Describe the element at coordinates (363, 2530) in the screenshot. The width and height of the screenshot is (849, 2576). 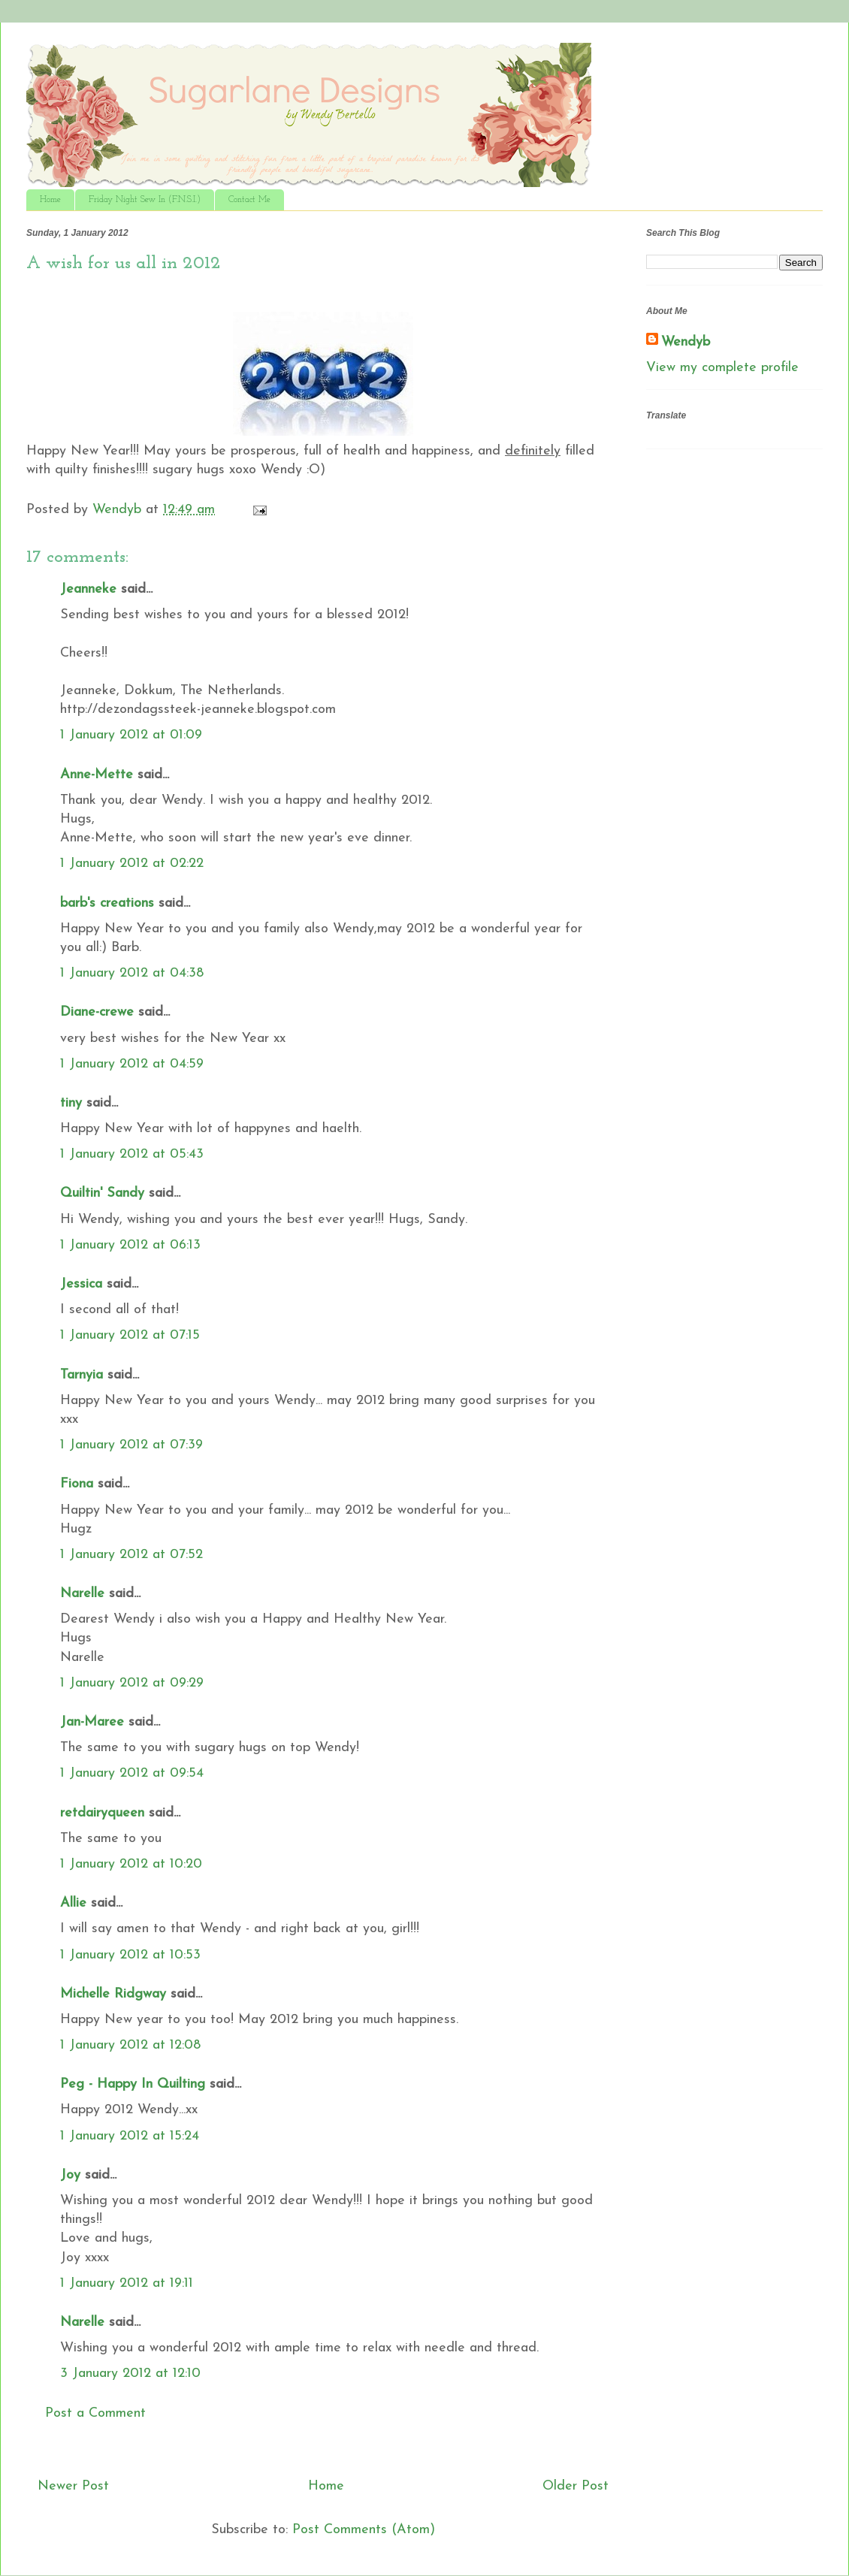
I see `Post Comments (Atom)` at that location.